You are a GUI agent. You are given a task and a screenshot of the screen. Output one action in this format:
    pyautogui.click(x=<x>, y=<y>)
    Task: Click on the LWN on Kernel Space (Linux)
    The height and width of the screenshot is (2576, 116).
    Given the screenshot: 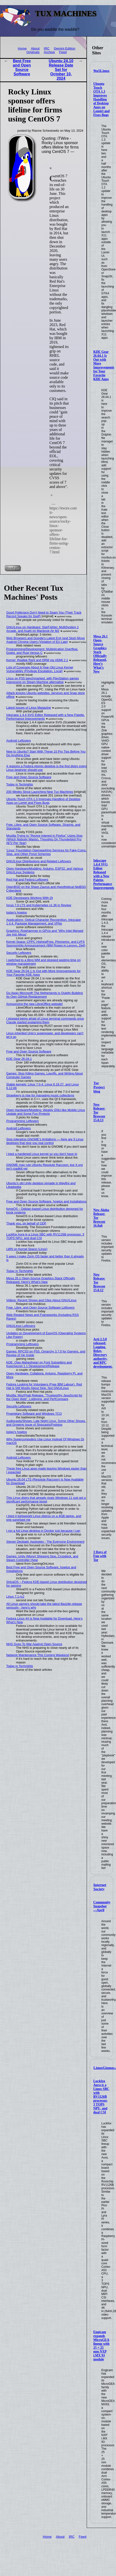 What is the action you would take?
    pyautogui.click(x=26, y=1249)
    